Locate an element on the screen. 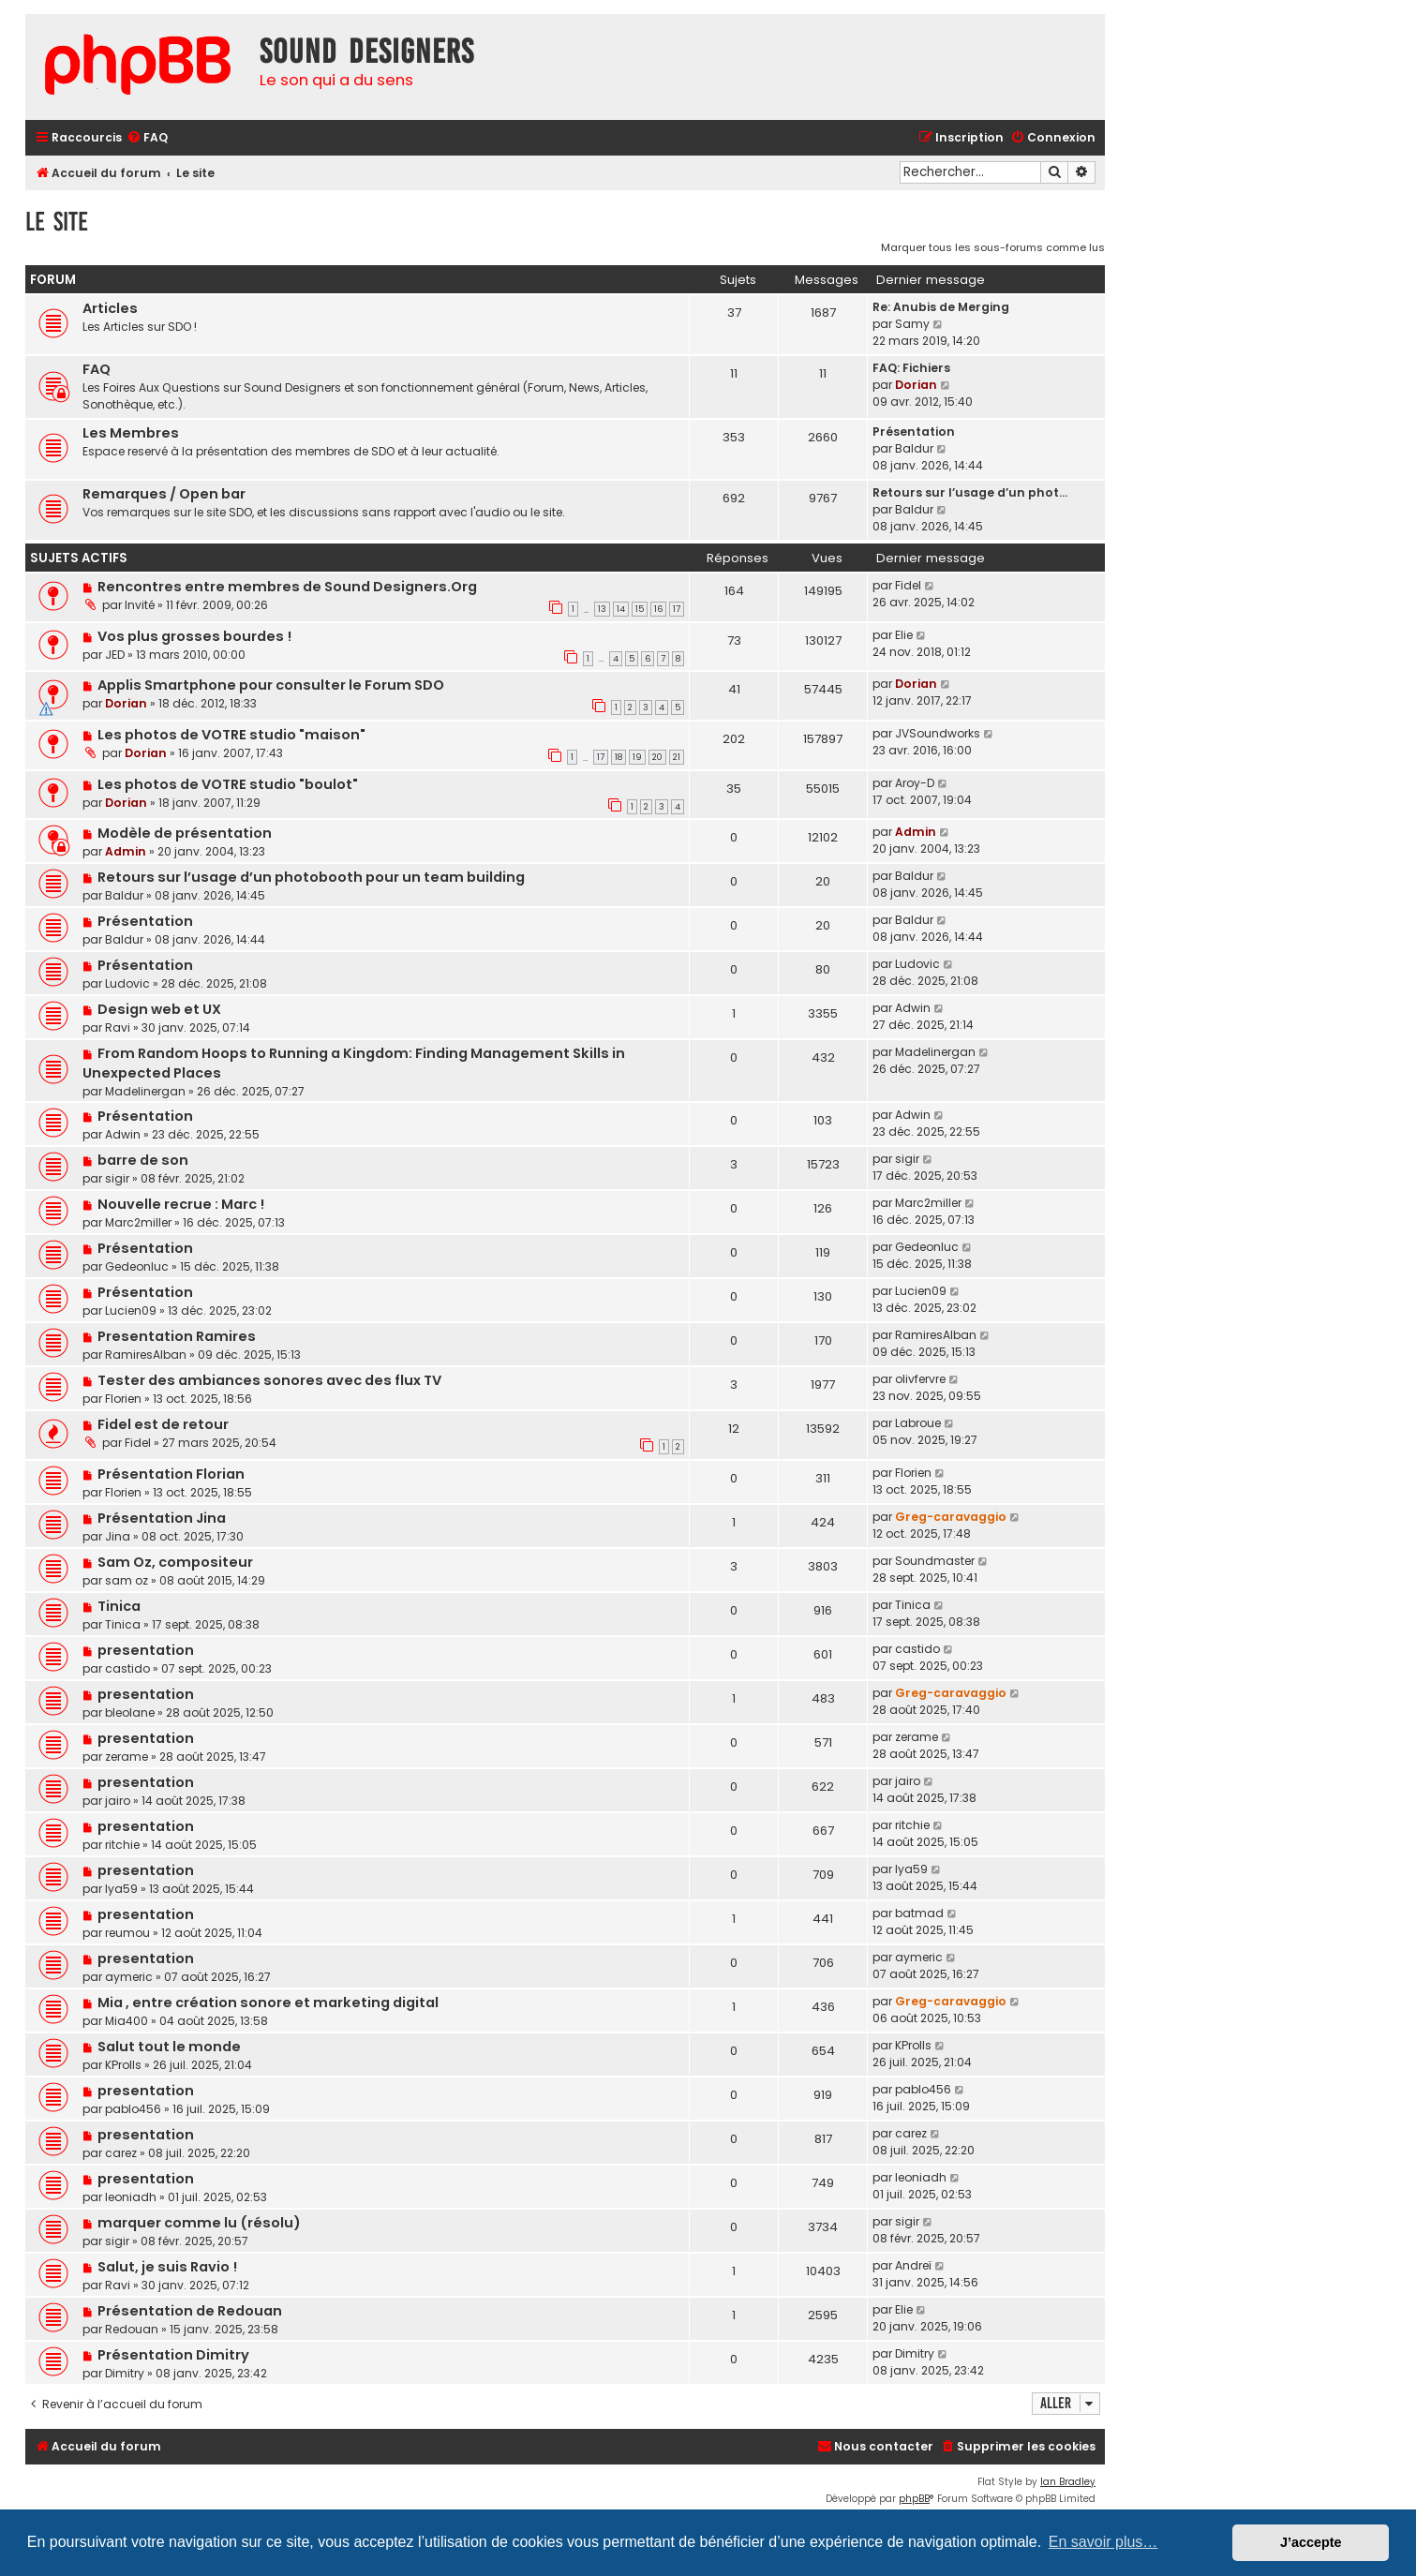 This screenshot has height=2576, width=1416. bleolane is located at coordinates (130, 1712).